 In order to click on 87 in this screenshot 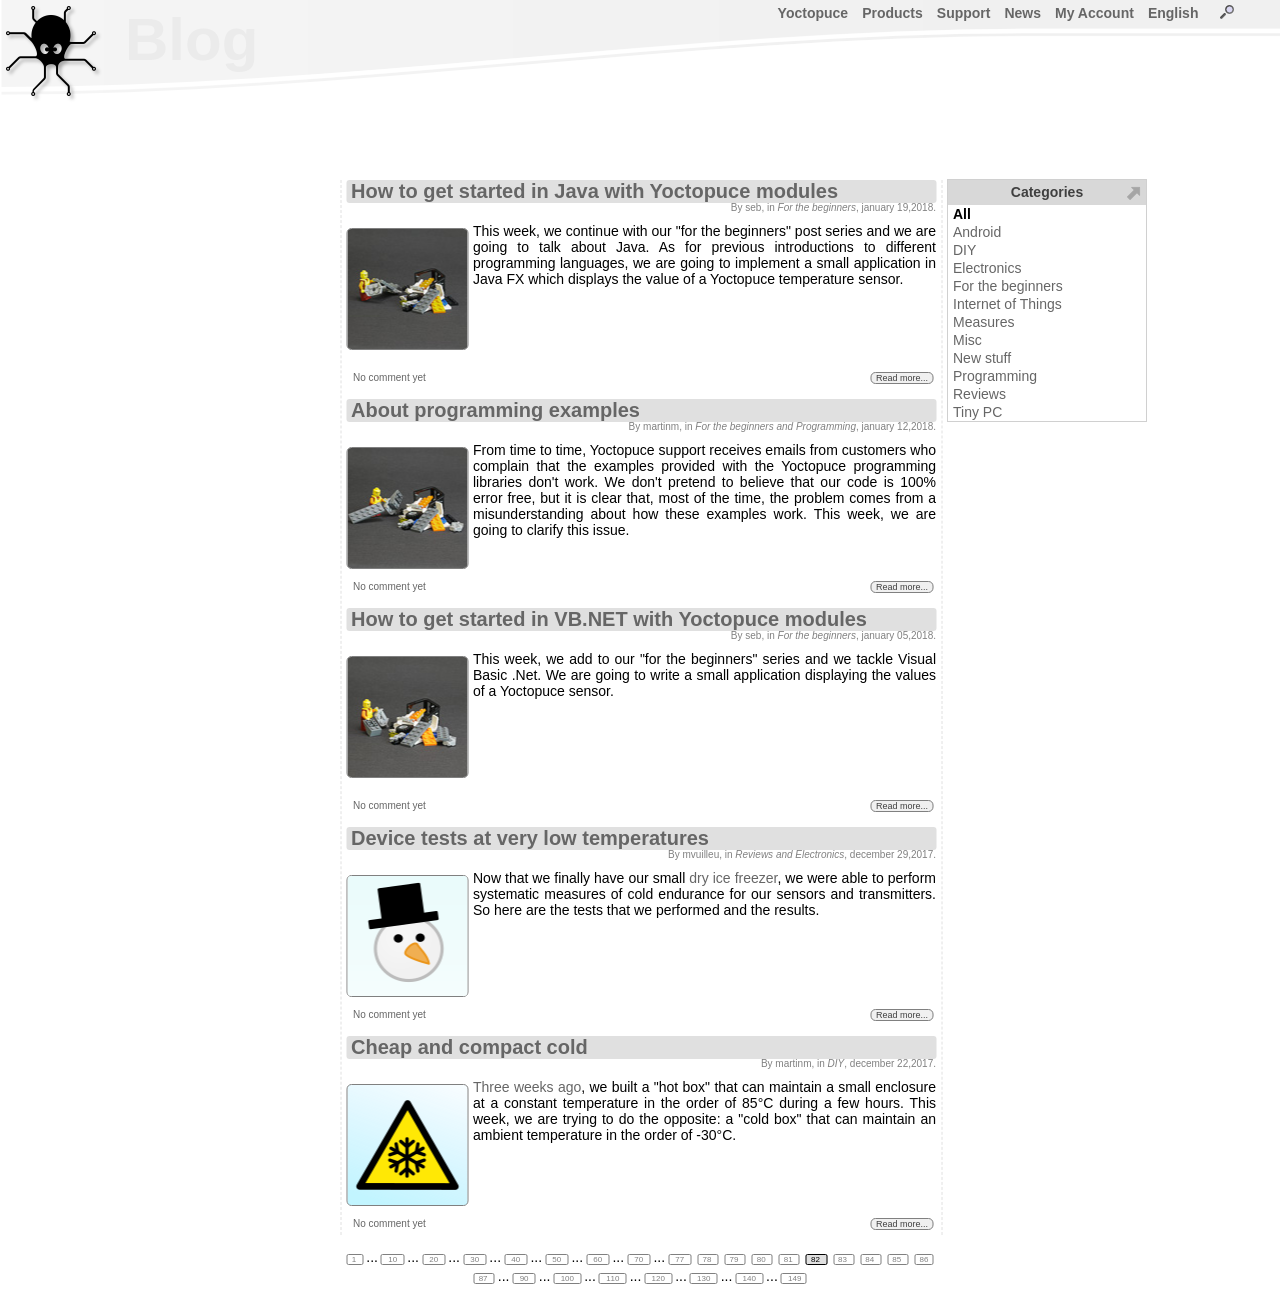, I will do `click(484, 1278)`.